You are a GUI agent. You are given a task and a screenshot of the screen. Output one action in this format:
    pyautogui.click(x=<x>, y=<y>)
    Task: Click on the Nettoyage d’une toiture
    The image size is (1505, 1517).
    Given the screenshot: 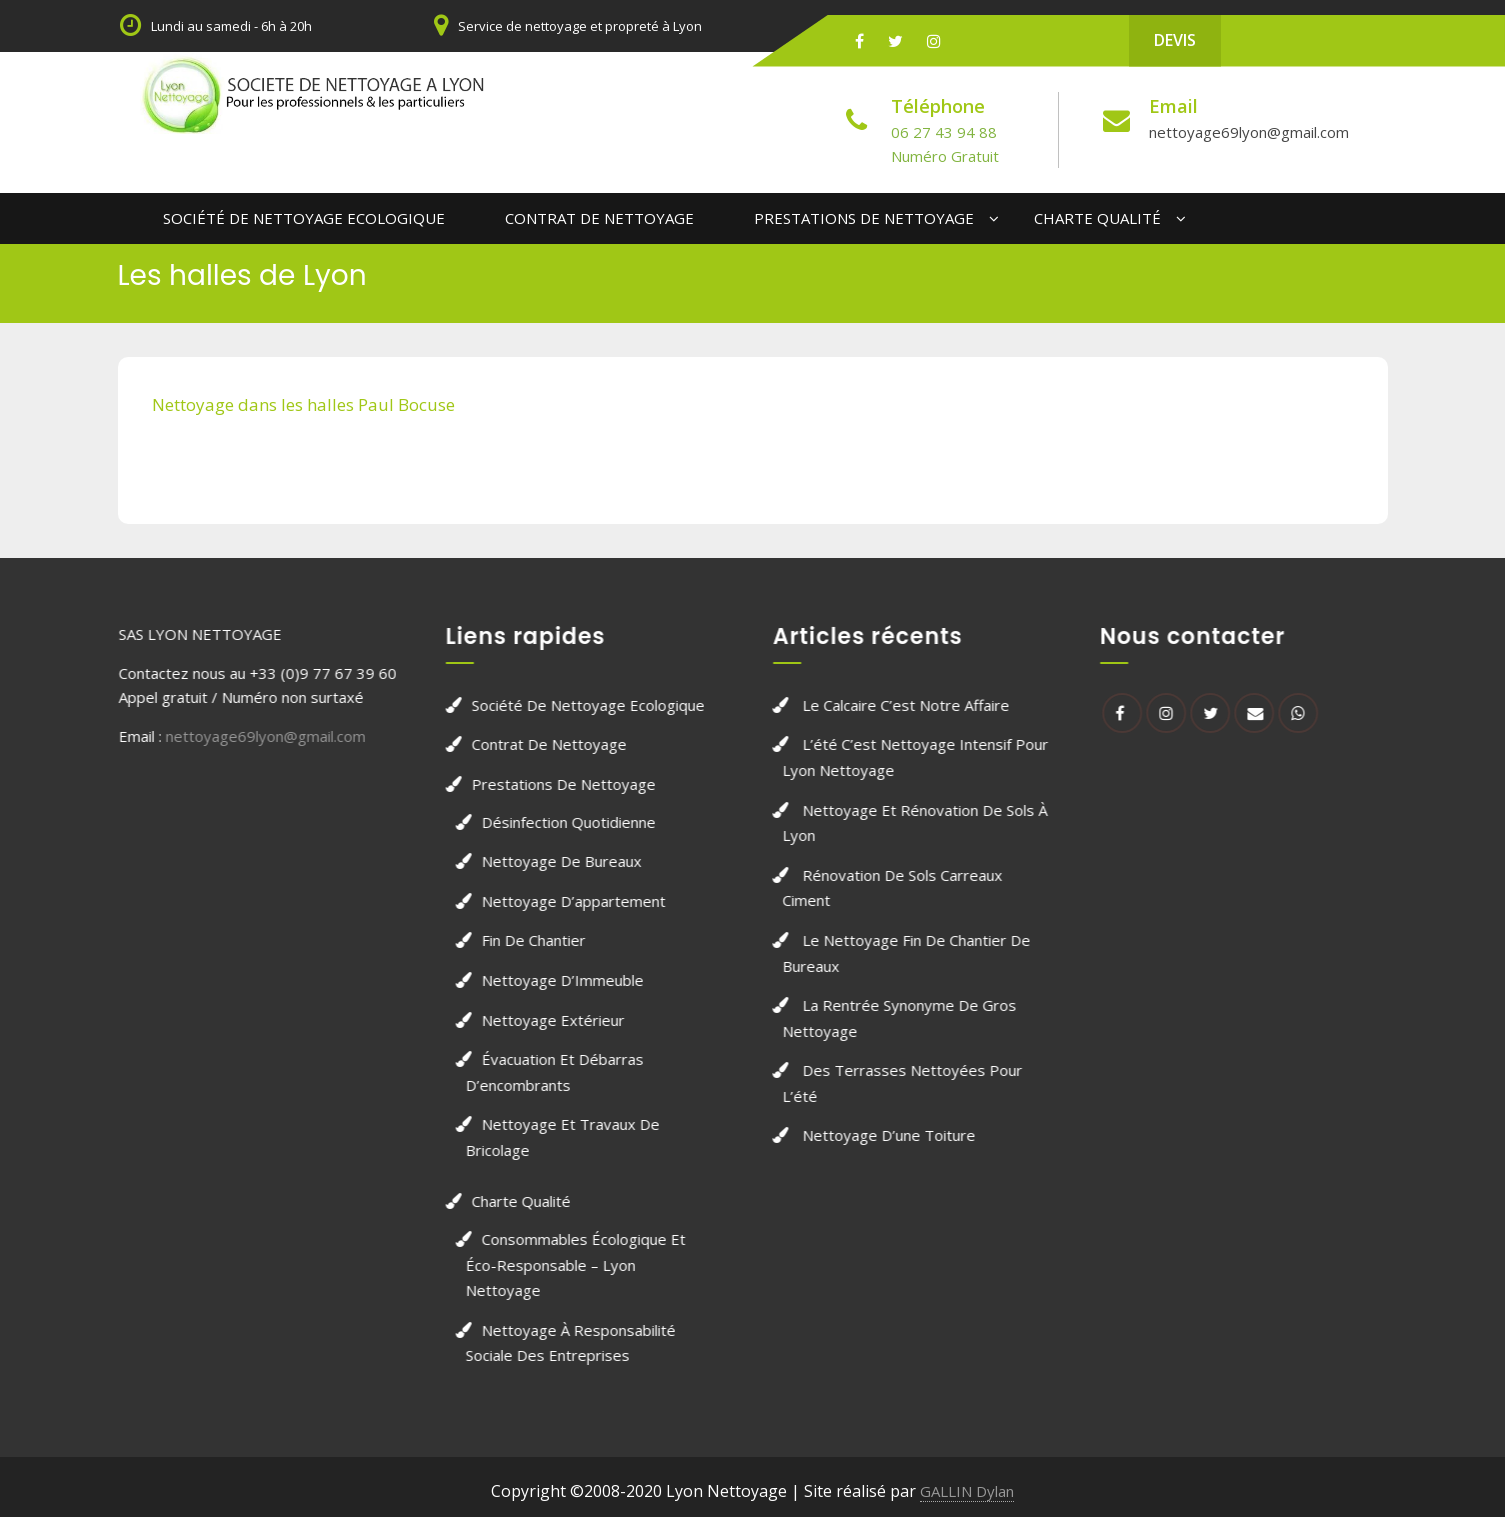 What is the action you would take?
    pyautogui.click(x=913, y=1135)
    